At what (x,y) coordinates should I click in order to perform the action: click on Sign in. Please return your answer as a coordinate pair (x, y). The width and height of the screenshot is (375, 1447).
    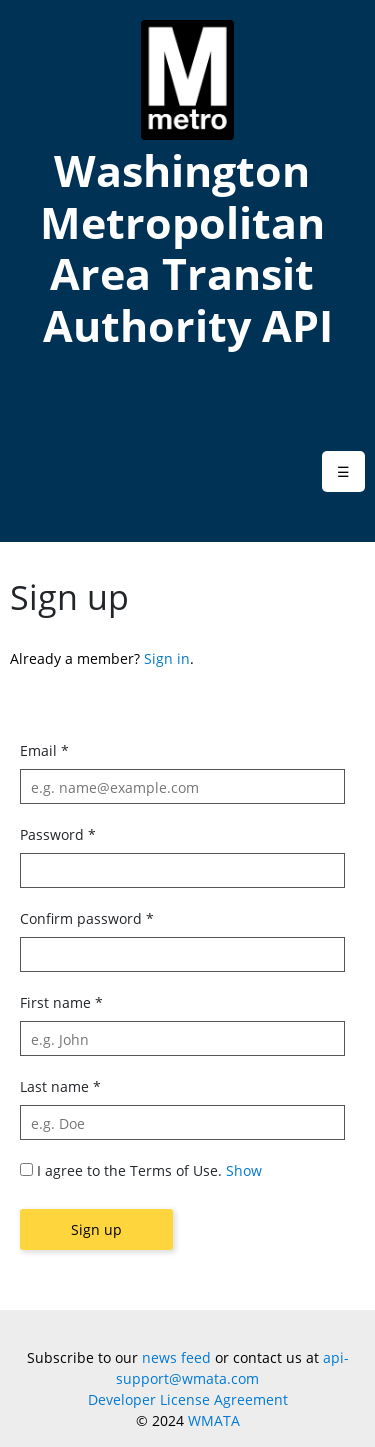
    Looking at the image, I should click on (167, 658).